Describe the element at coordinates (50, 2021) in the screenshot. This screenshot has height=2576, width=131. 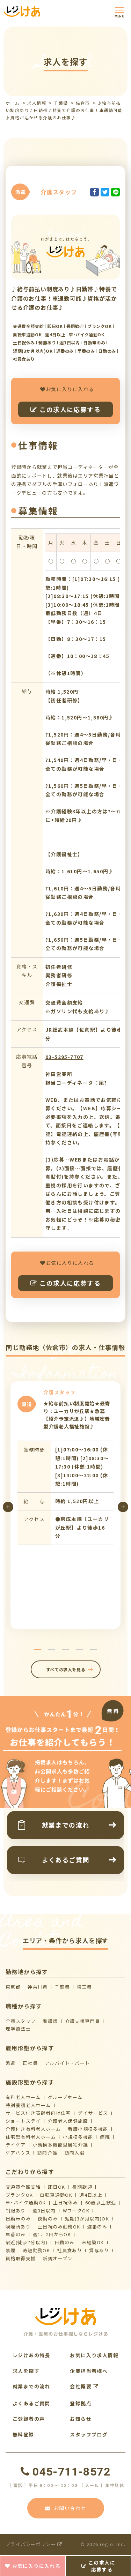
I see `看護師` at that location.